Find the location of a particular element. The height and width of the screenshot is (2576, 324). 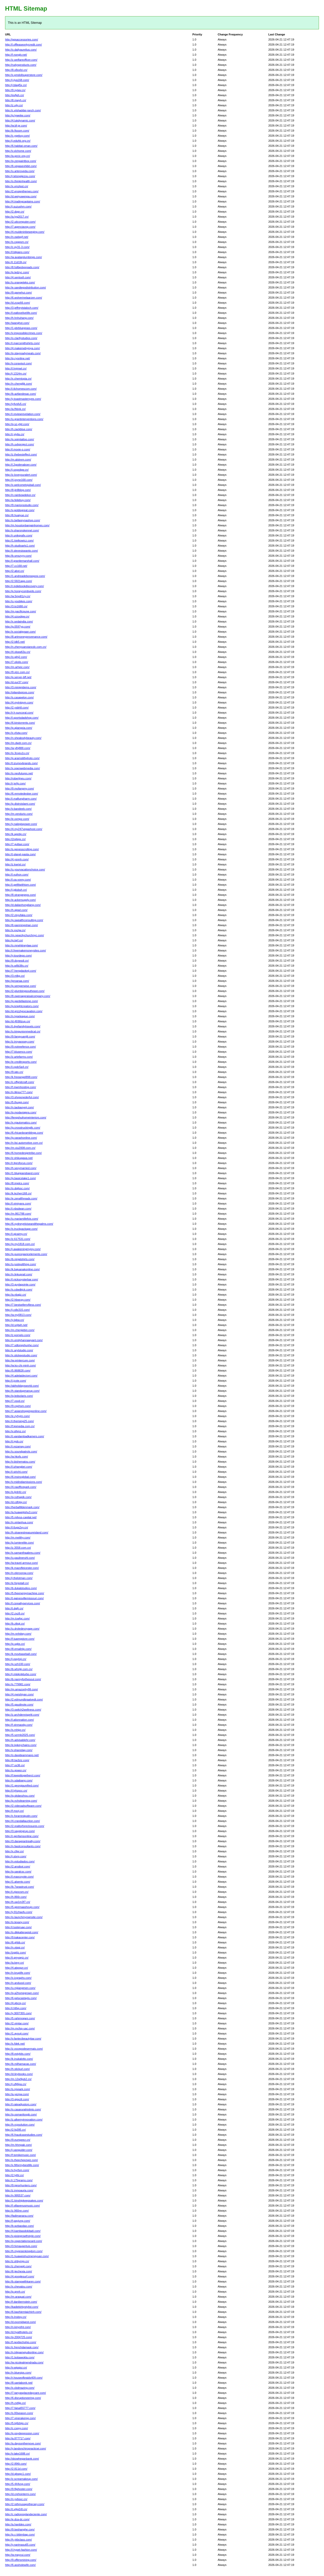

http://7.asianshoppingonline.com/ is located at coordinates (26, 1410).